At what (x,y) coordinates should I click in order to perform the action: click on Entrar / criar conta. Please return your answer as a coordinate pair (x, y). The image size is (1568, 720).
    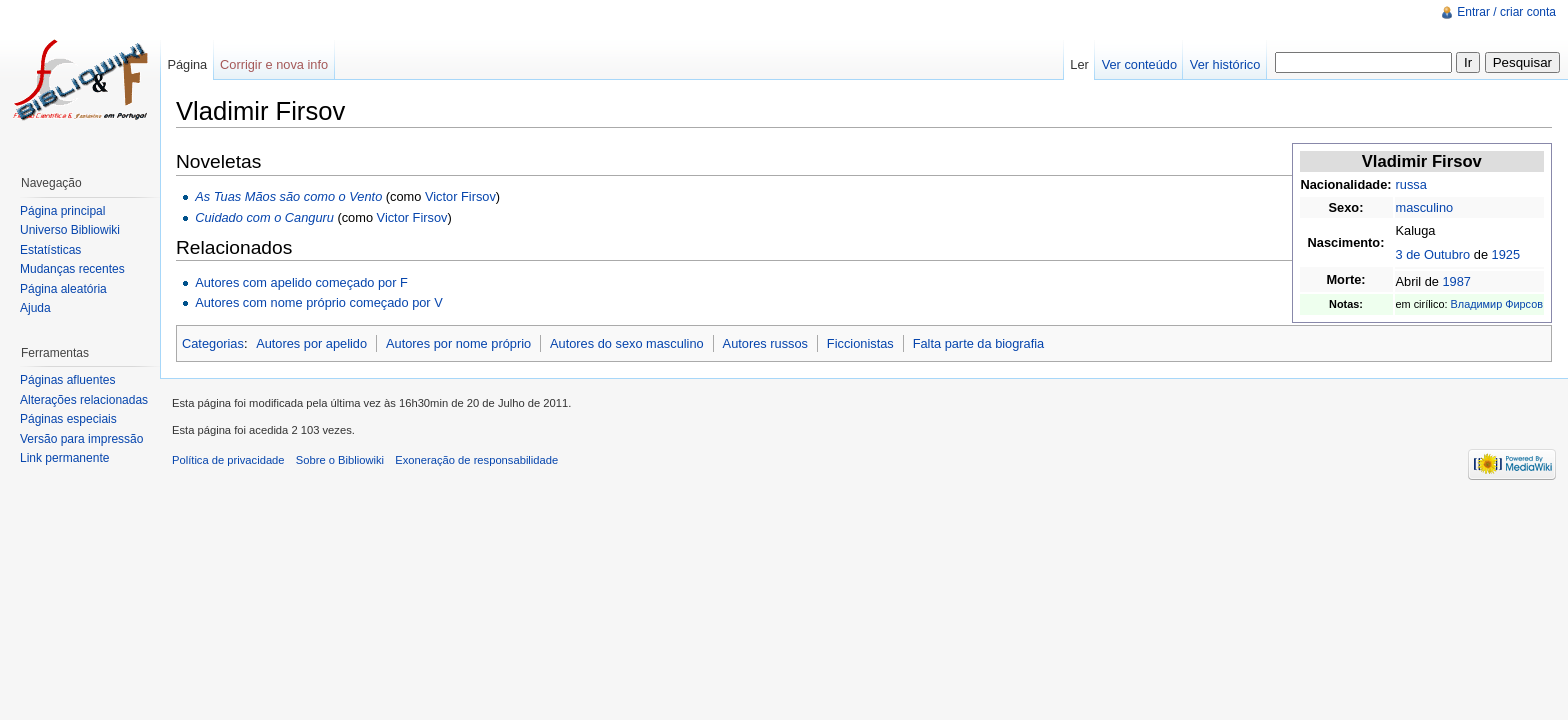
    Looking at the image, I should click on (1506, 12).